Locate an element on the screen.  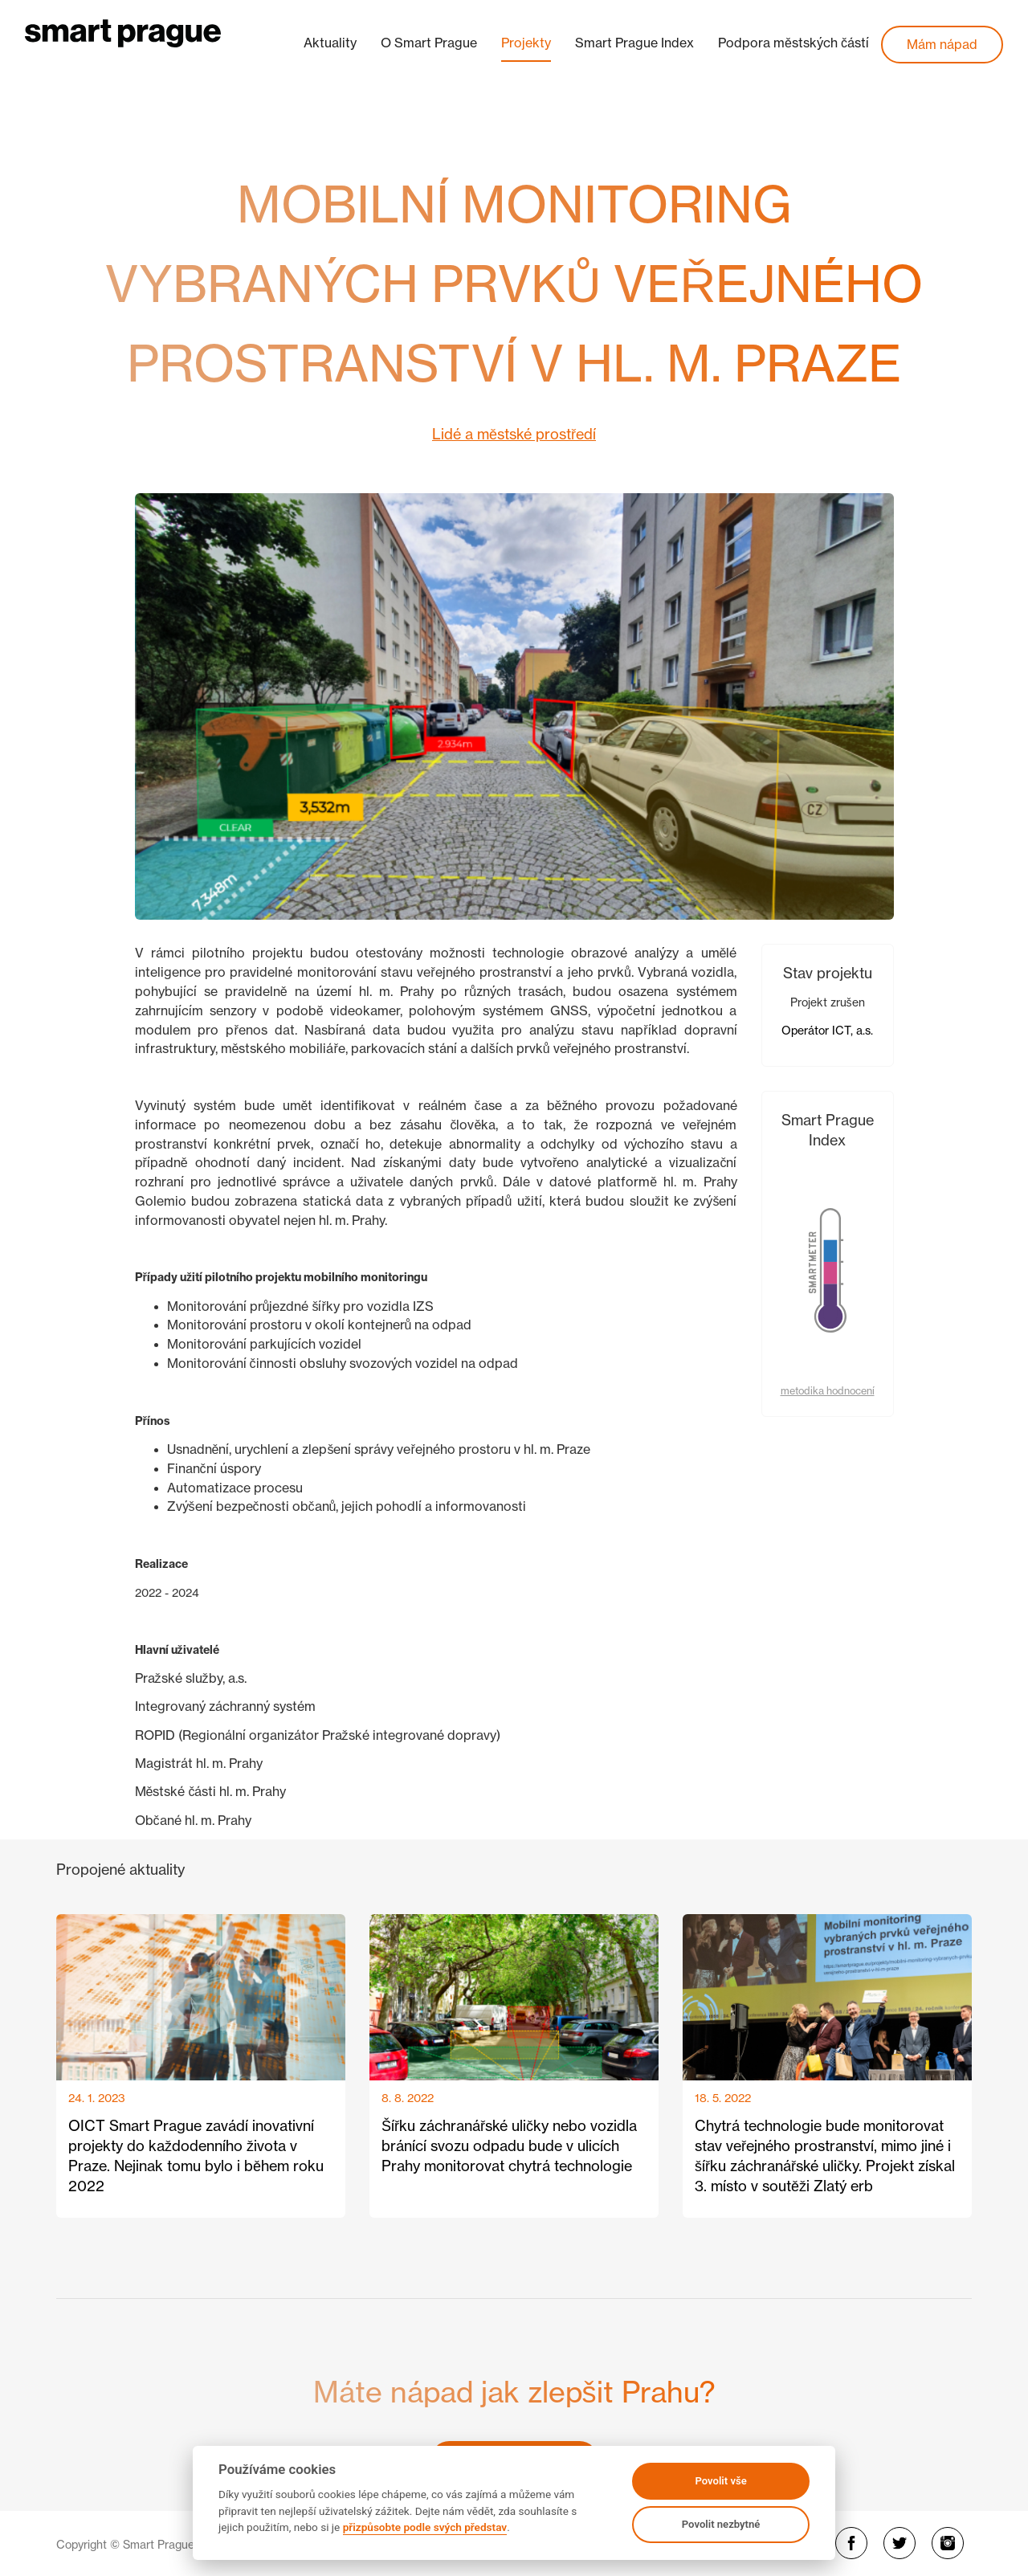
O Smart Prague is located at coordinates (429, 43).